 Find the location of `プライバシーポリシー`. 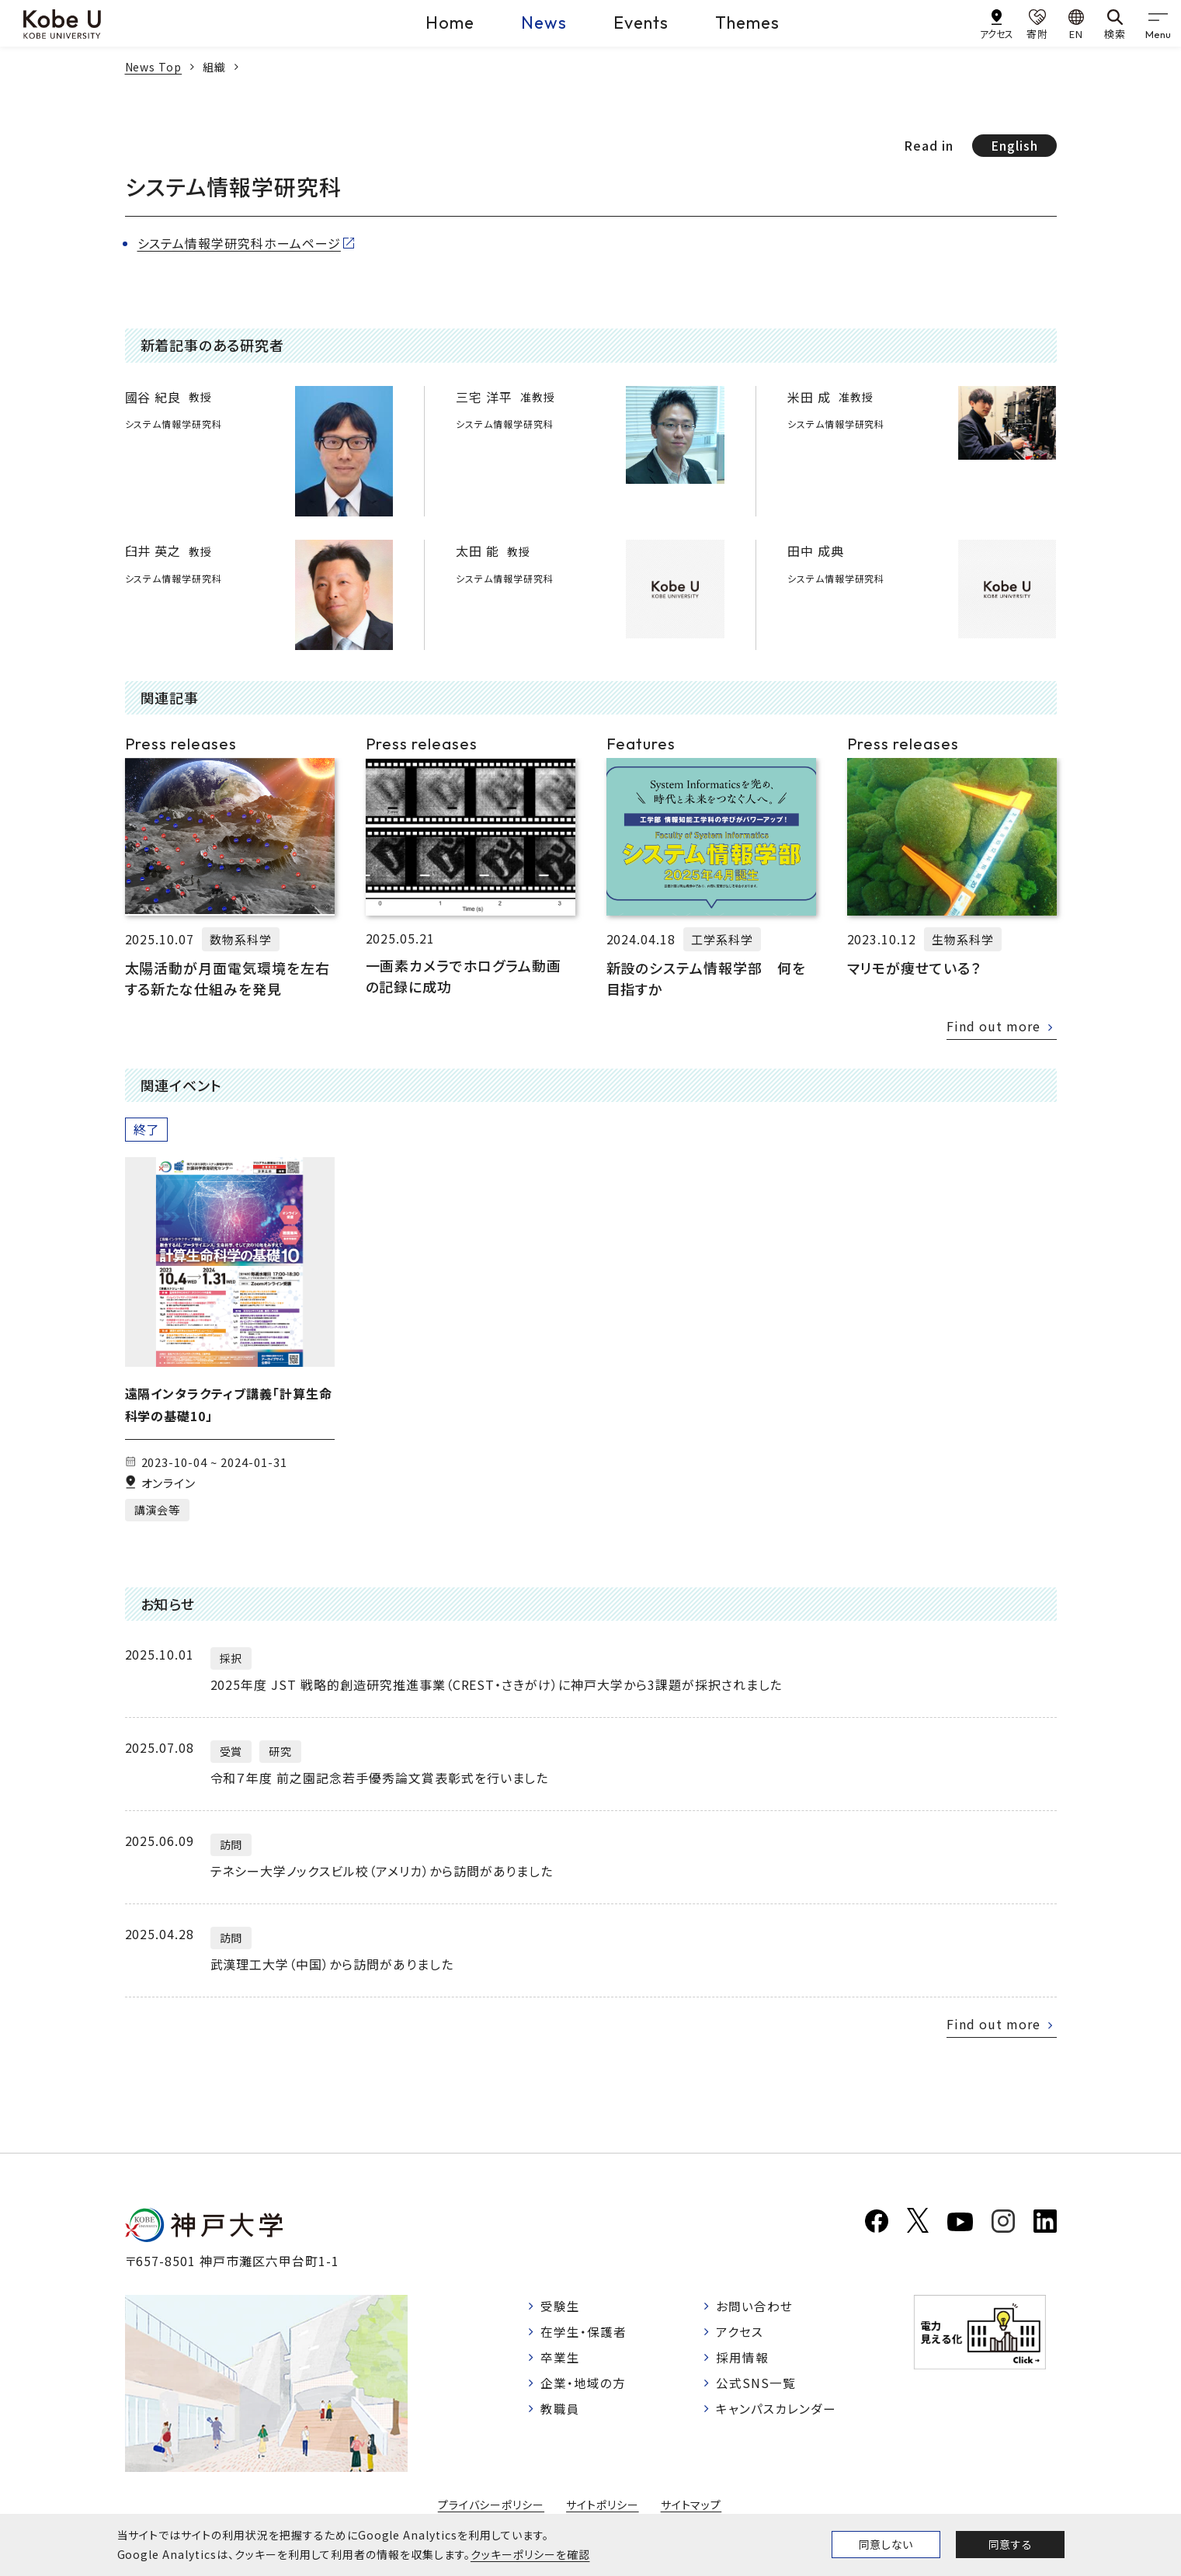

プライバシーポリシー is located at coordinates (490, 2505).